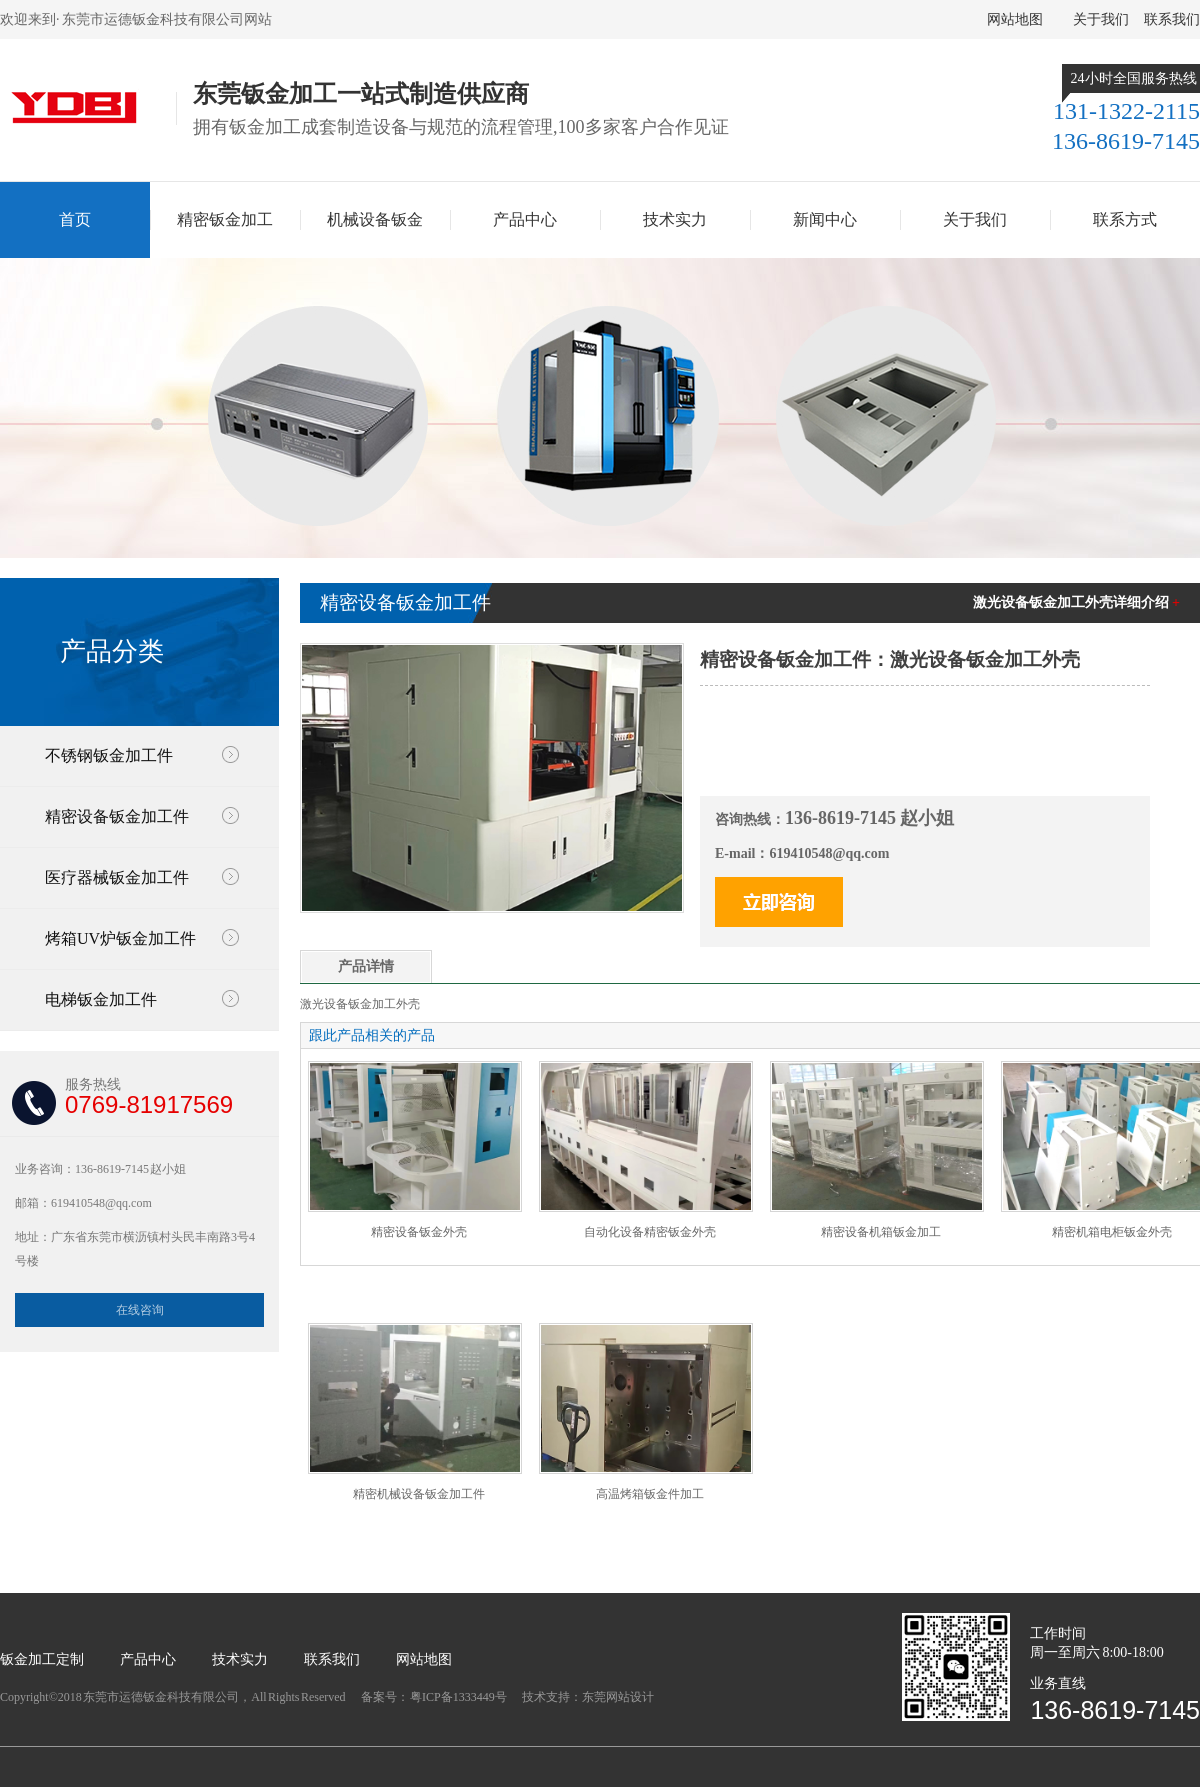 This screenshot has width=1200, height=1787. What do you see at coordinates (120, 938) in the screenshot?
I see `烤箱UV炉钣金加工件` at bounding box center [120, 938].